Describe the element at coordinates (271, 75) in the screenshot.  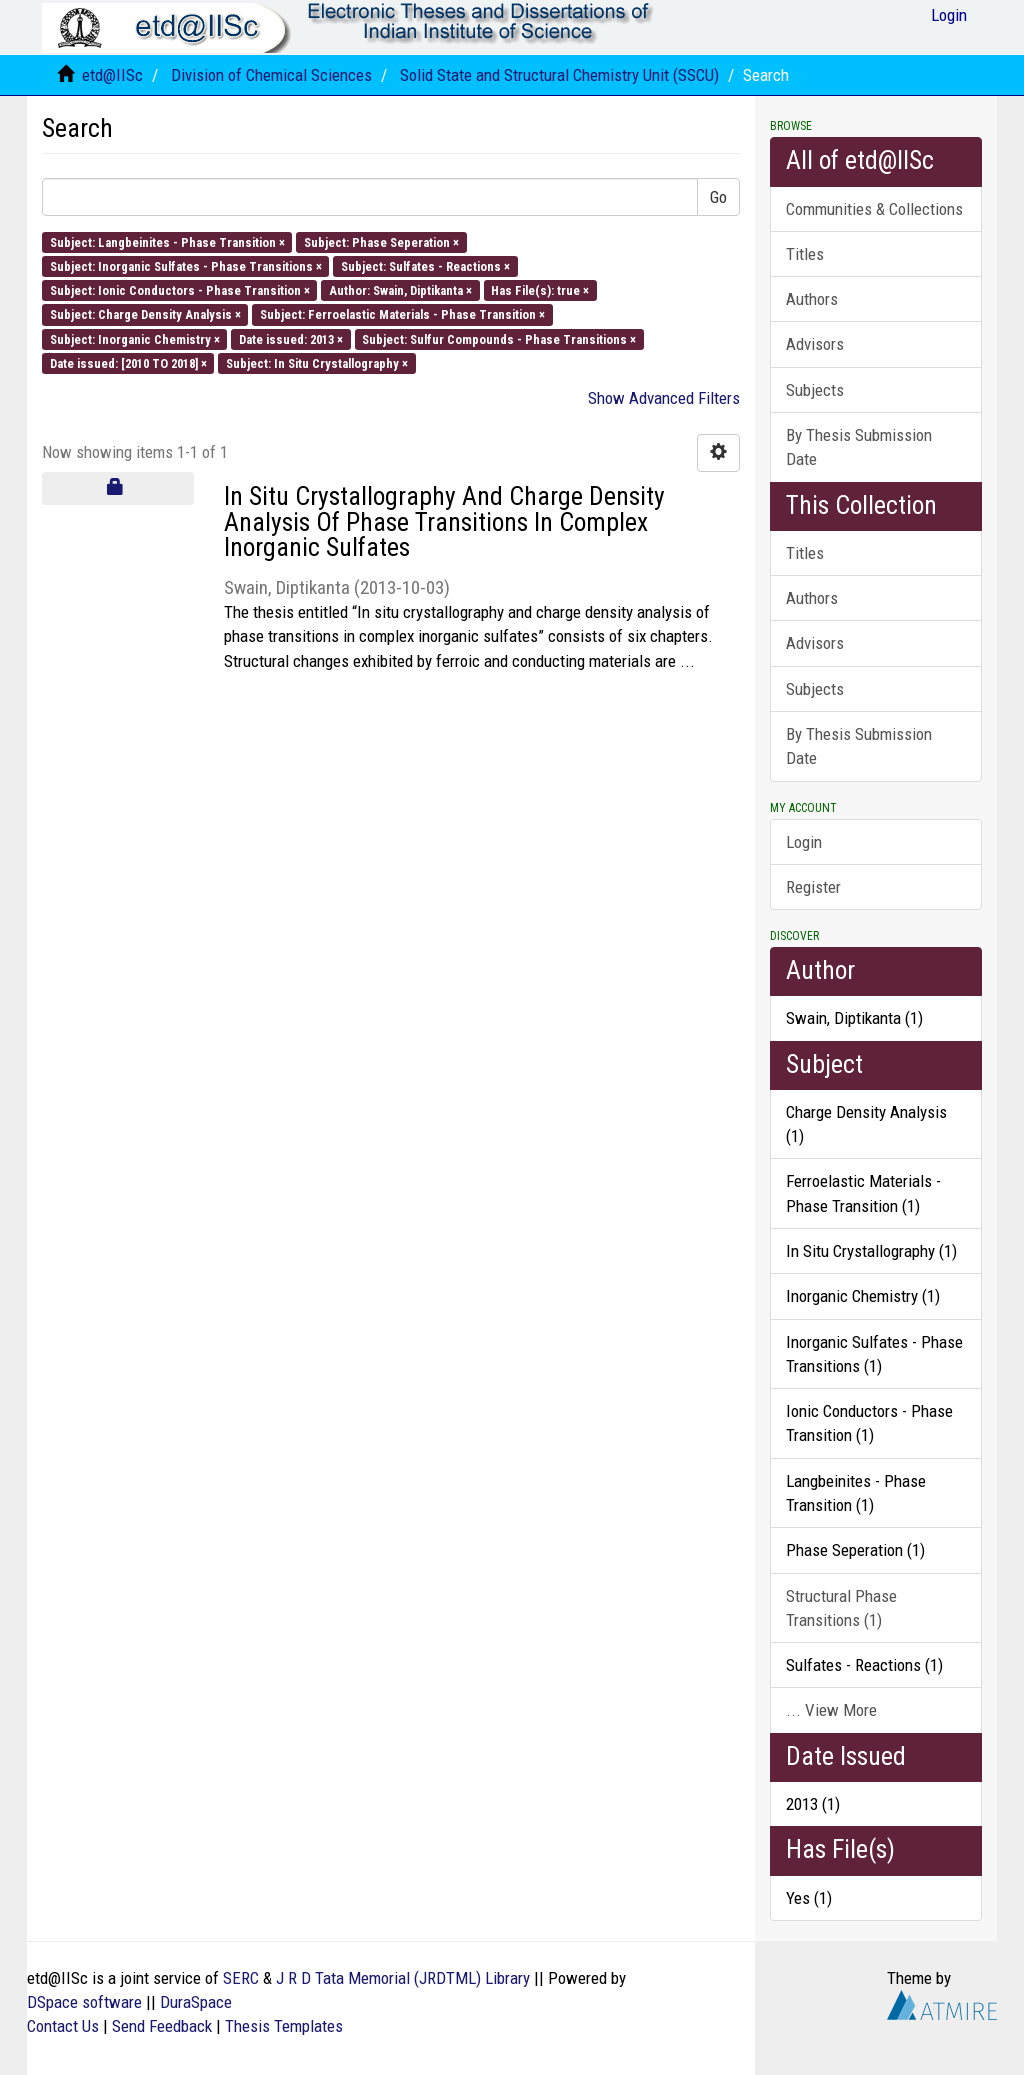
I see `Division of Chemical Sciences` at that location.